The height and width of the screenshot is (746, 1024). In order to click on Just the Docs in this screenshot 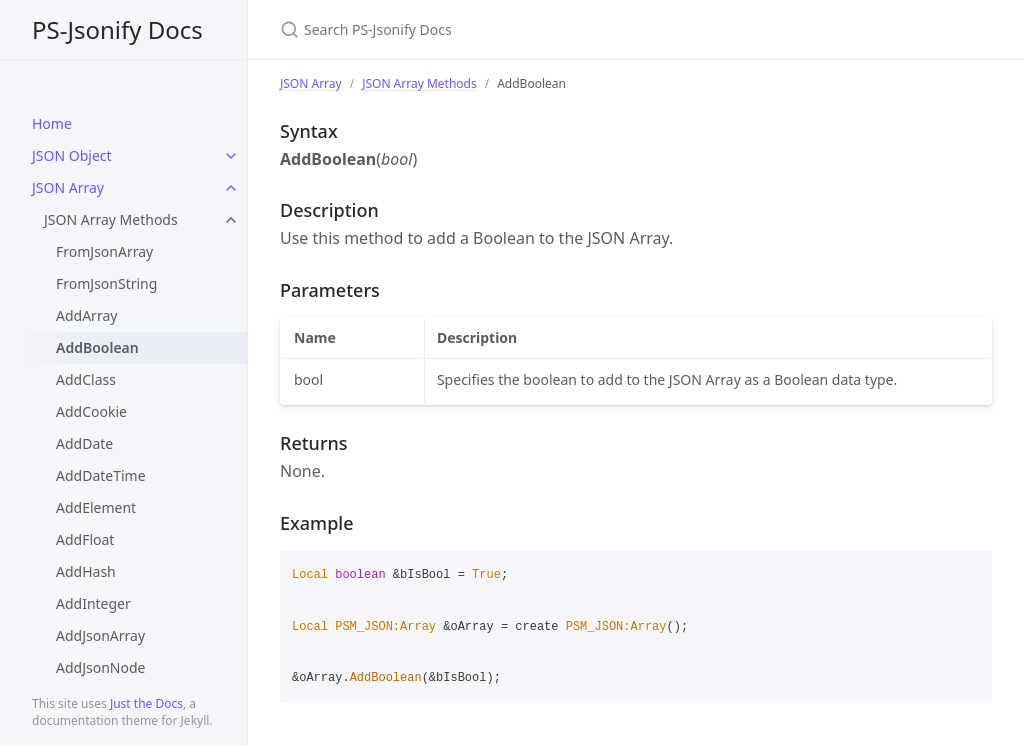, I will do `click(146, 703)`.